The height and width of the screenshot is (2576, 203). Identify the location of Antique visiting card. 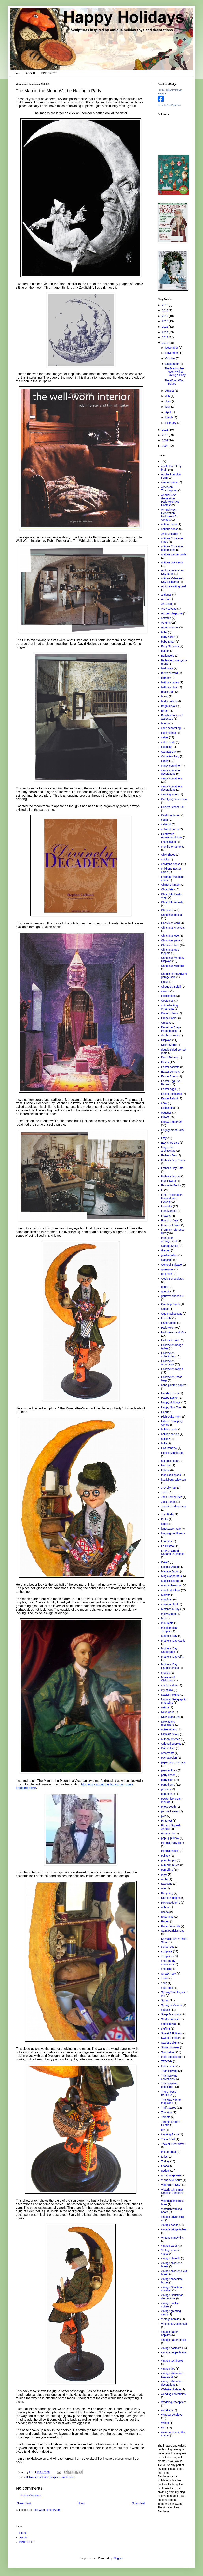
(173, 586).